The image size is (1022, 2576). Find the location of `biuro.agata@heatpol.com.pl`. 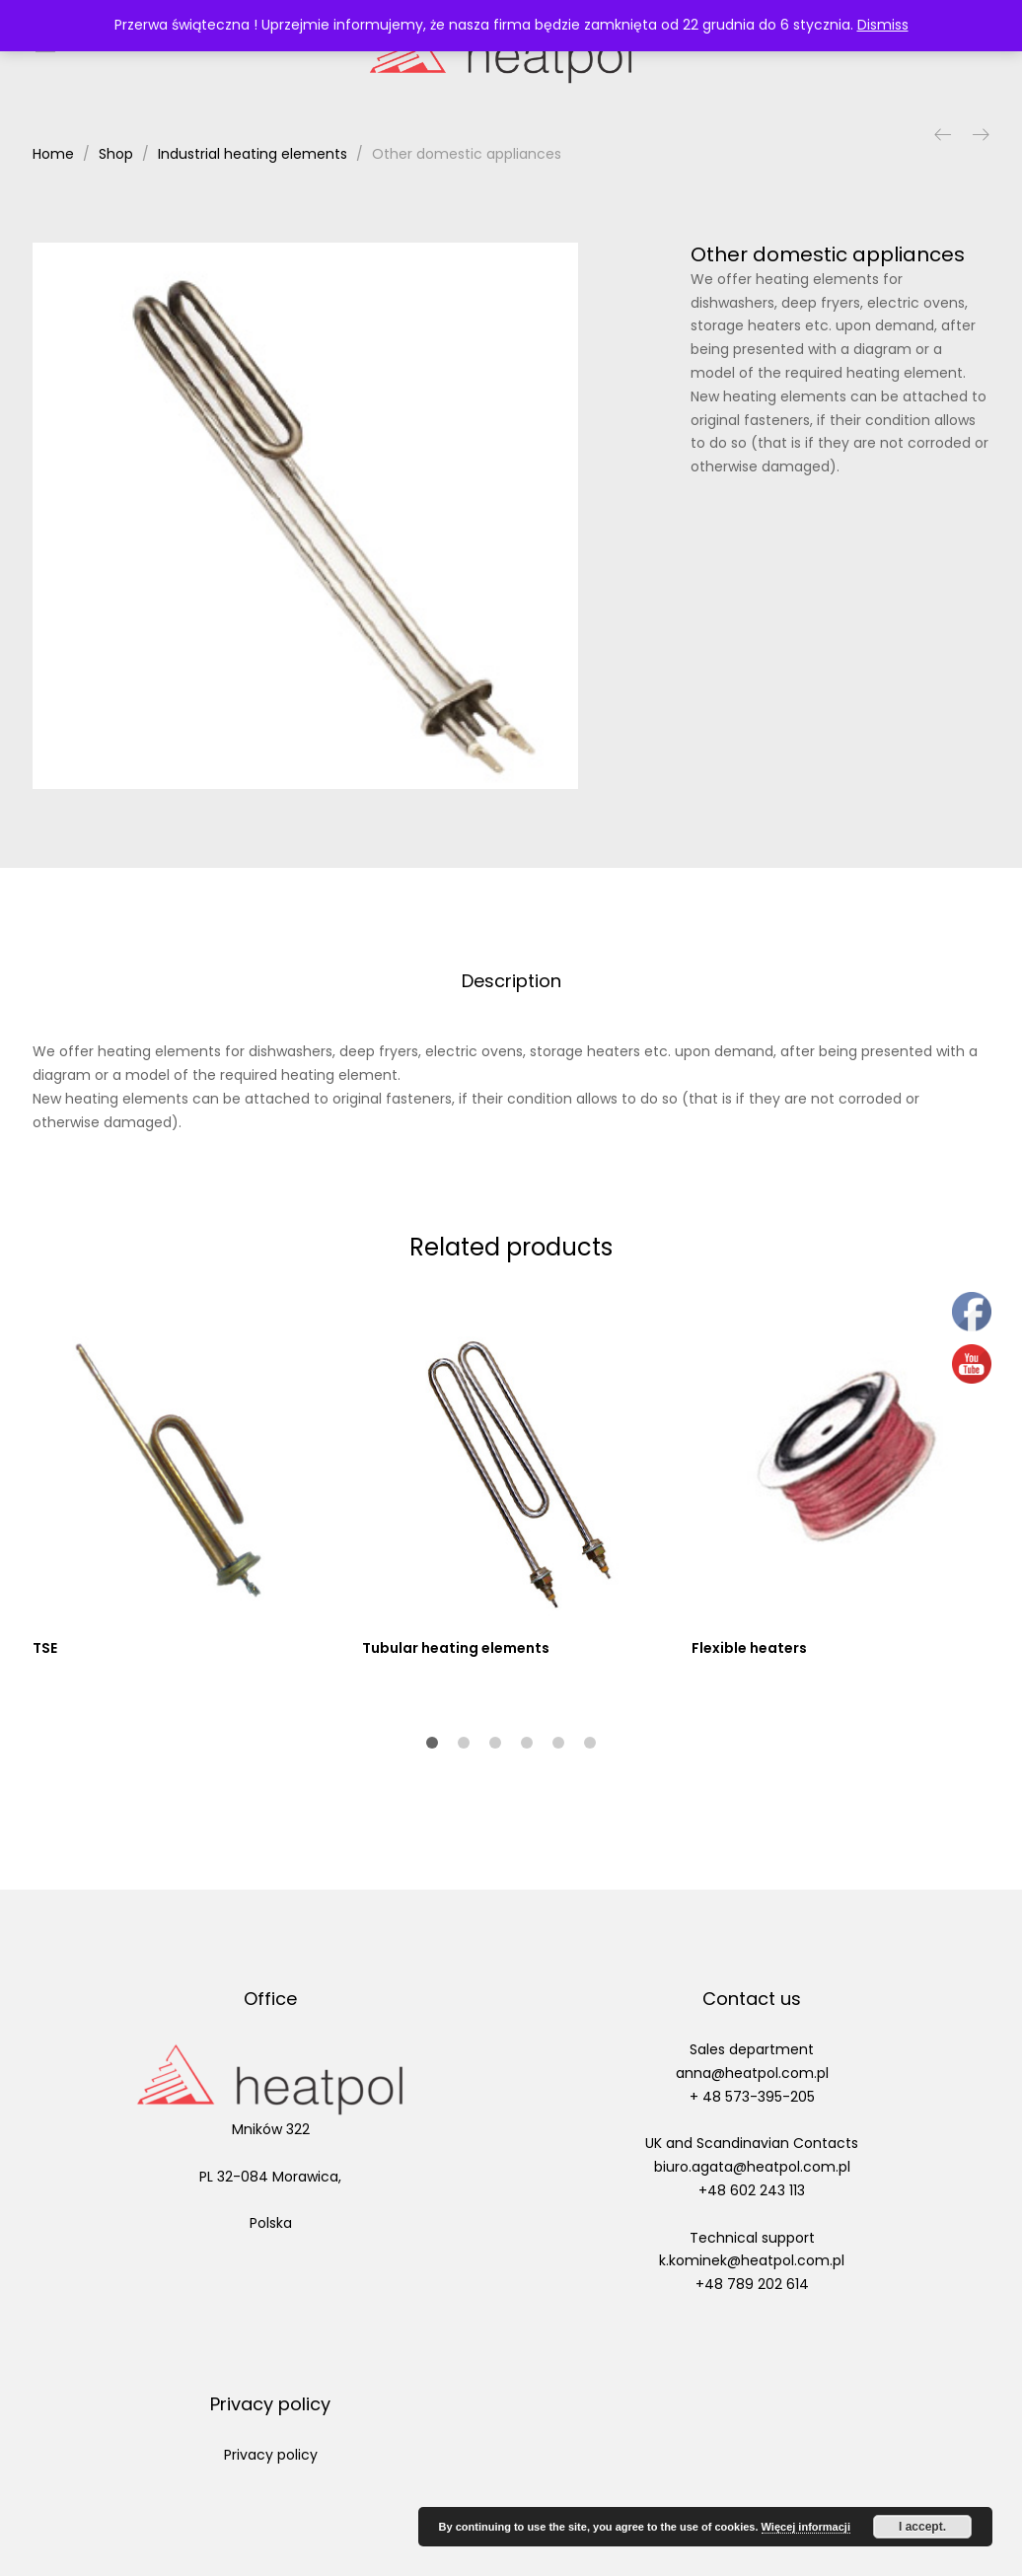

biuro.agata@heatpol.com.pl is located at coordinates (752, 2167).